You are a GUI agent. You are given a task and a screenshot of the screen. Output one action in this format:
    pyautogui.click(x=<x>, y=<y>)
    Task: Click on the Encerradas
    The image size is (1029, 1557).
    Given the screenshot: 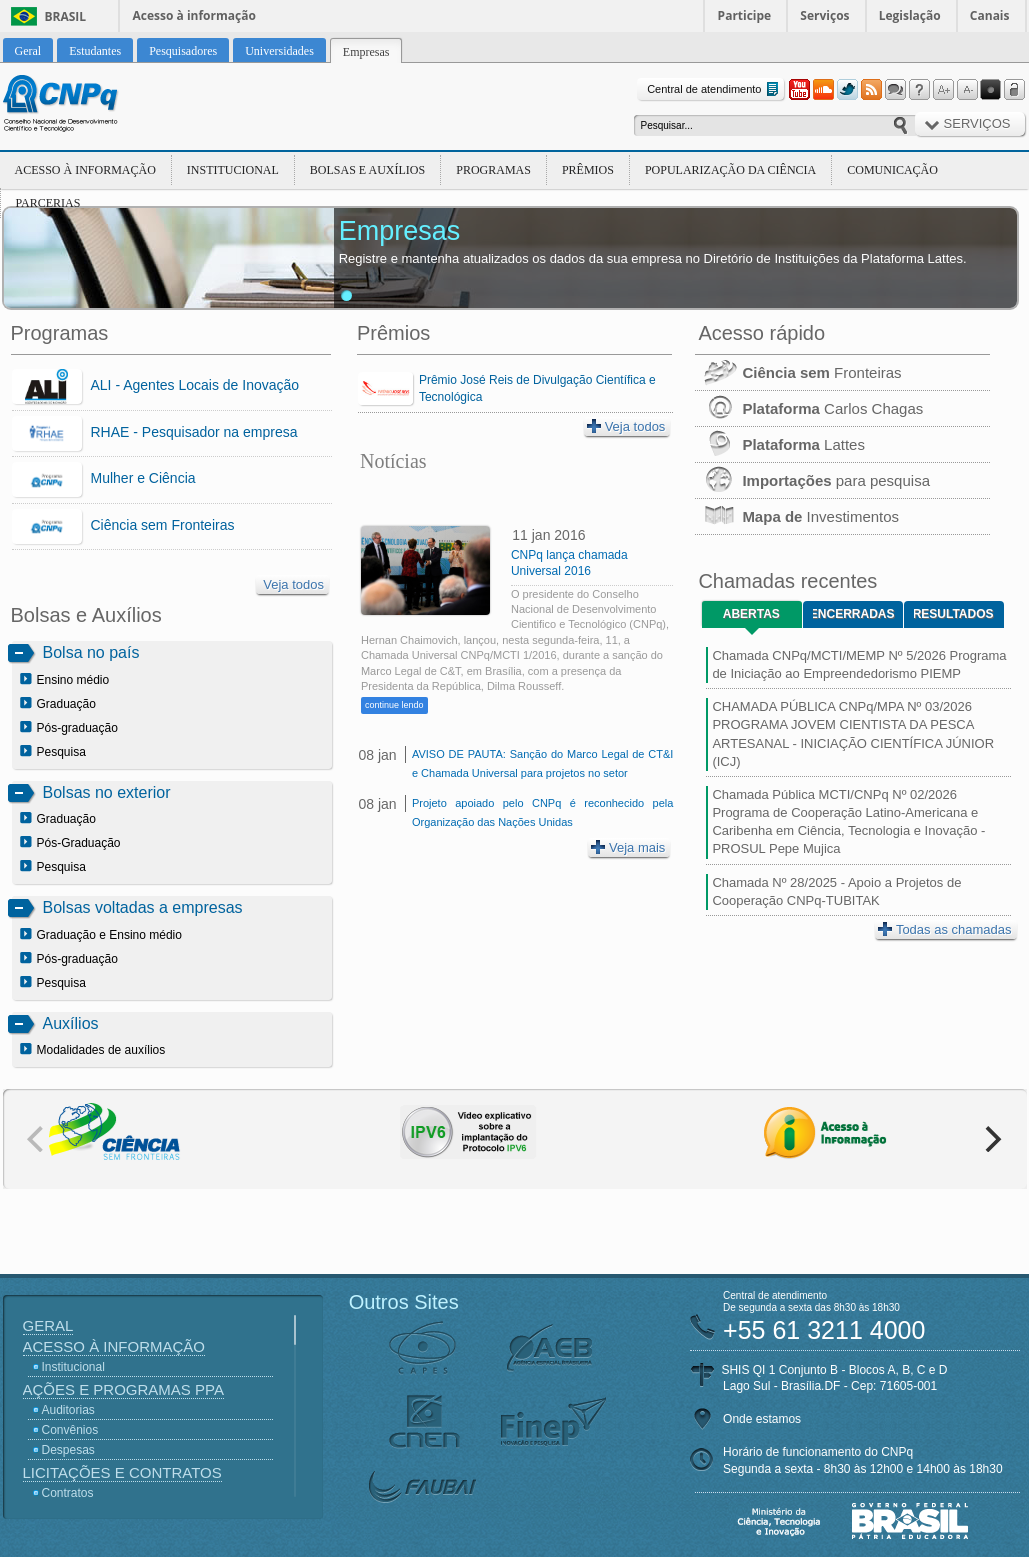 What is the action you would take?
    pyautogui.click(x=853, y=614)
    